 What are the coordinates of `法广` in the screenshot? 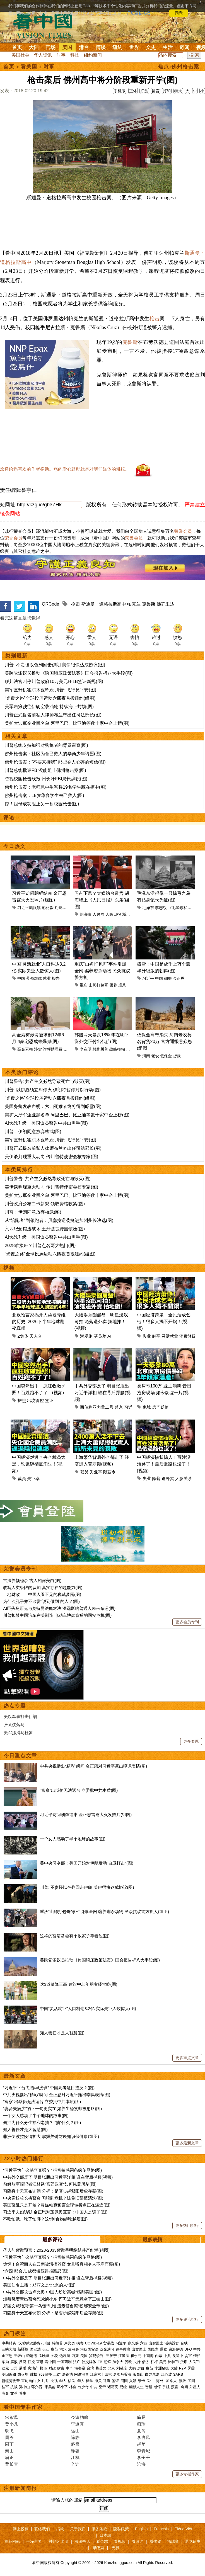 It's located at (76, 2362).